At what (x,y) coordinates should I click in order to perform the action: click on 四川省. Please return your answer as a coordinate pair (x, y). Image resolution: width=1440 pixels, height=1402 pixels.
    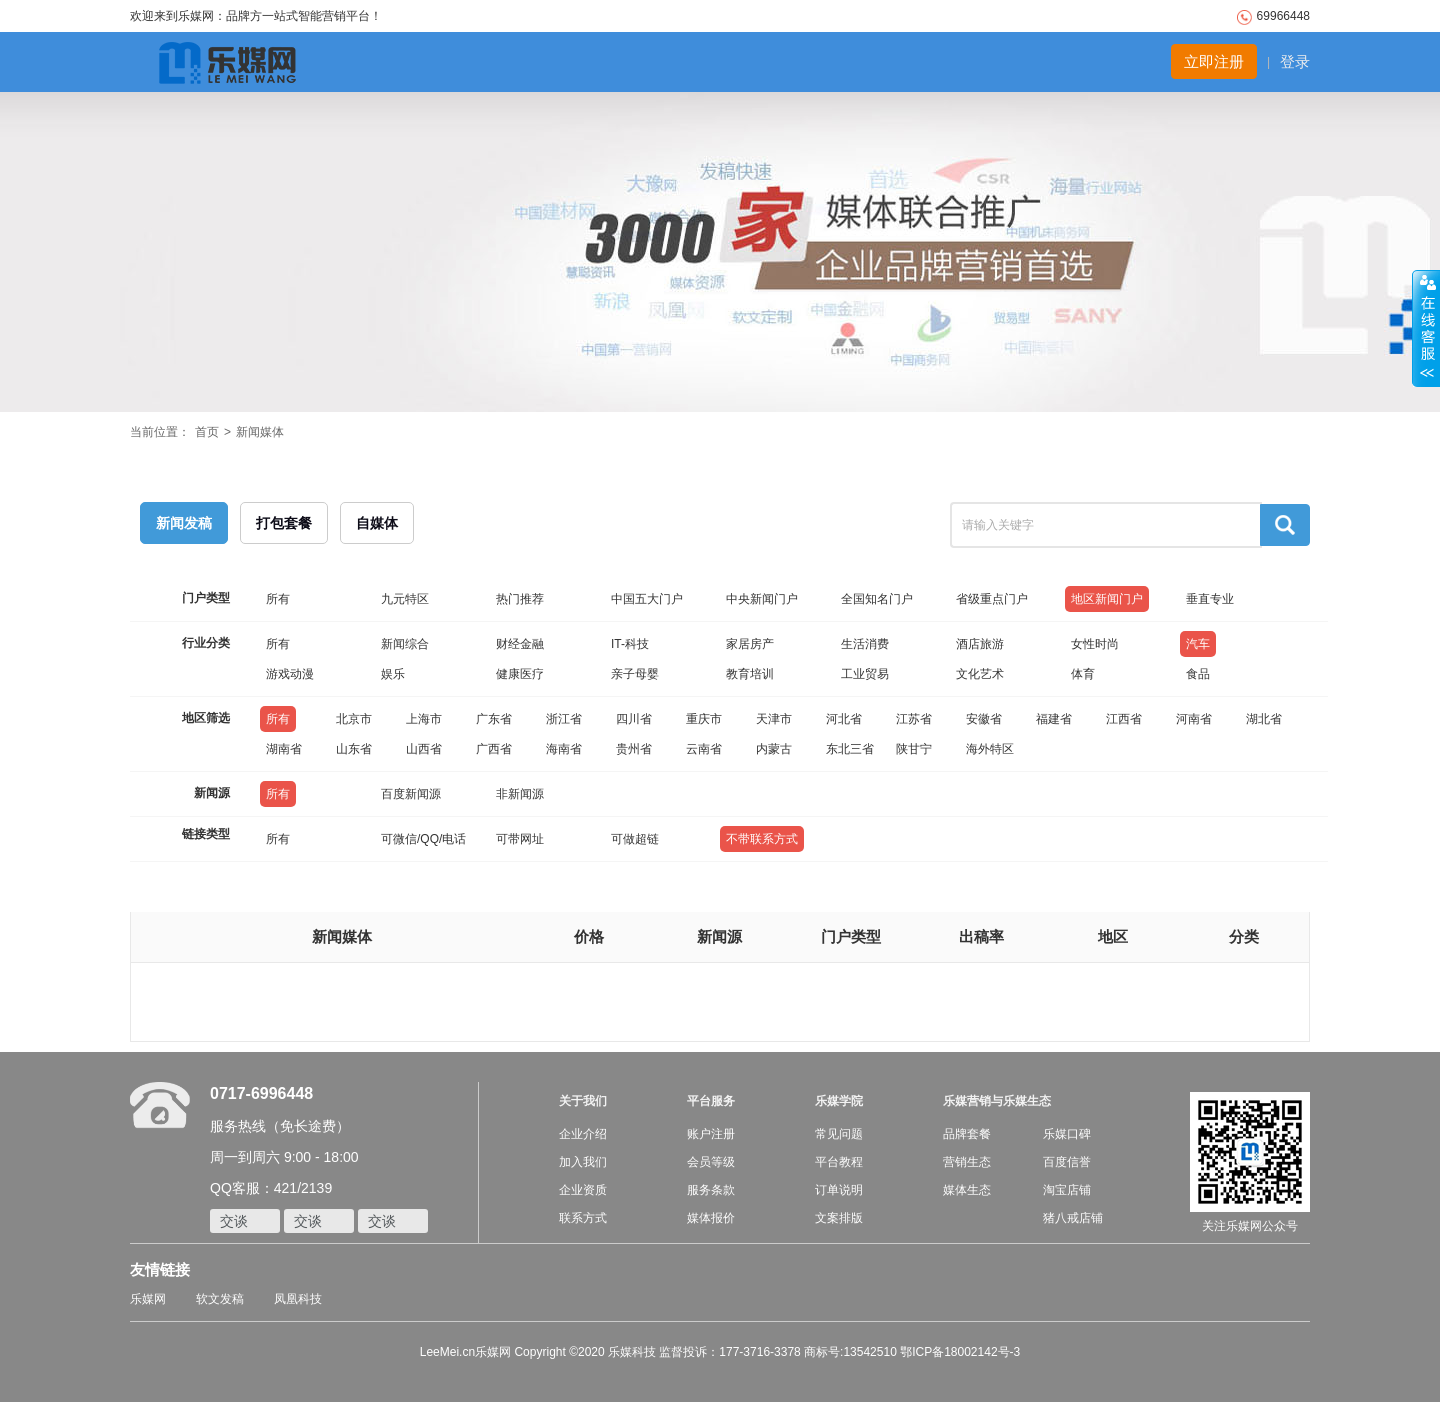
    Looking at the image, I should click on (634, 719).